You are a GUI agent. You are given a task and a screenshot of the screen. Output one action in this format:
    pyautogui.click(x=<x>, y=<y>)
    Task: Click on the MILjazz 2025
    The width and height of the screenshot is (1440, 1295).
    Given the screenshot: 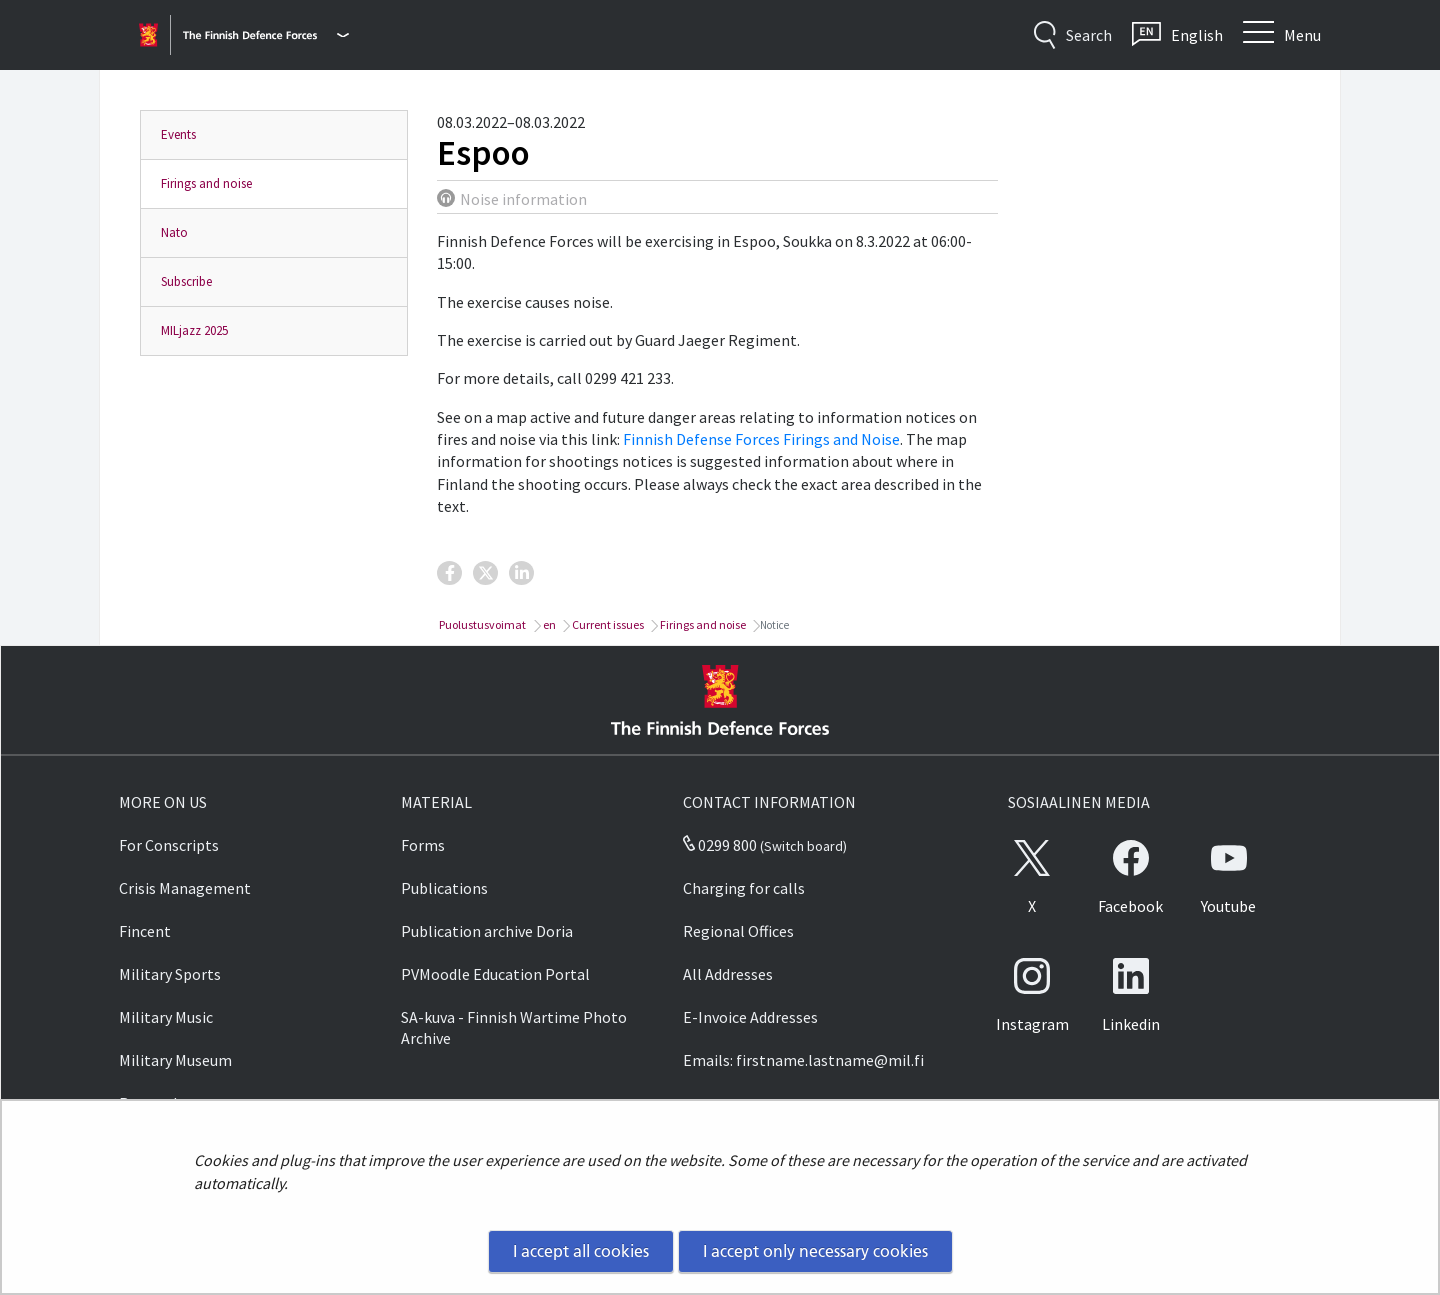 What is the action you would take?
    pyautogui.click(x=194, y=330)
    